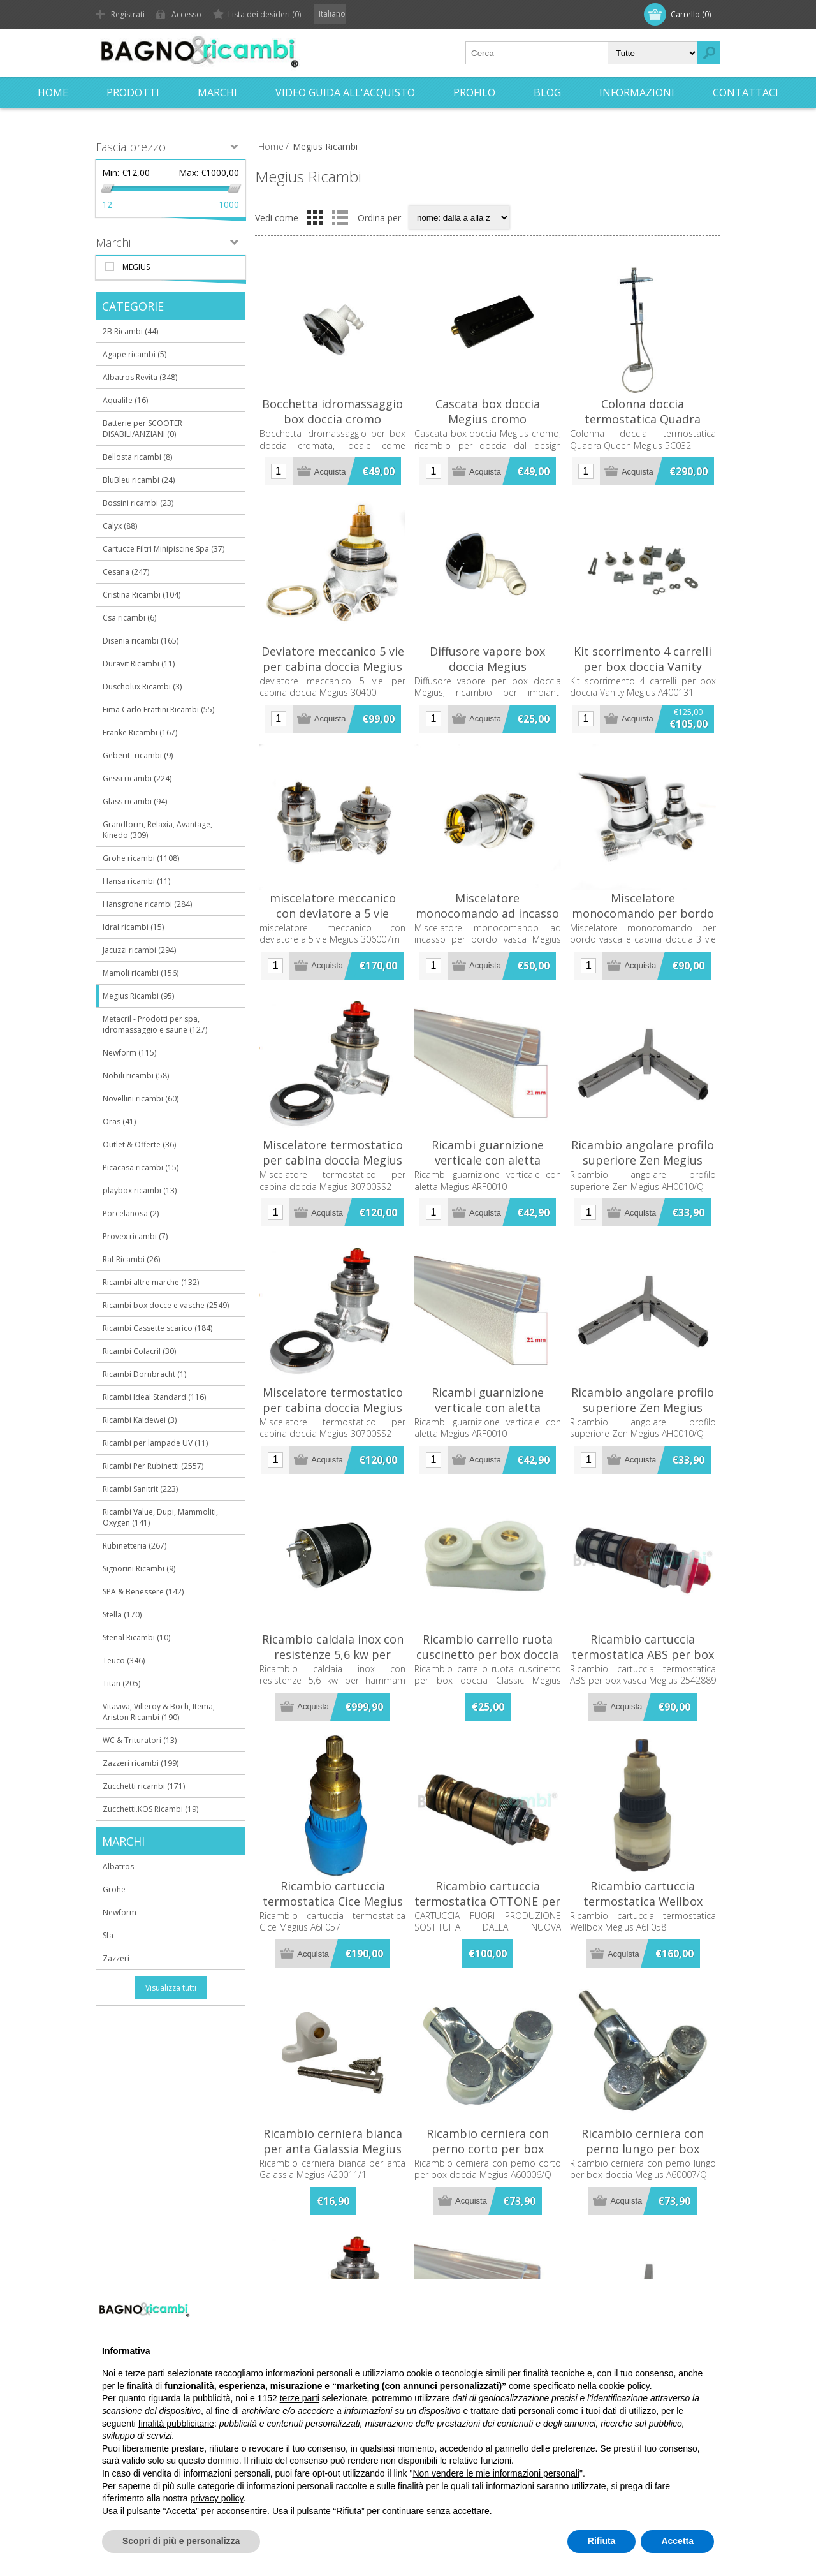 The width and height of the screenshot is (816, 2576). I want to click on Zucchetti.KOS Ricambi (19), so click(150, 1809).